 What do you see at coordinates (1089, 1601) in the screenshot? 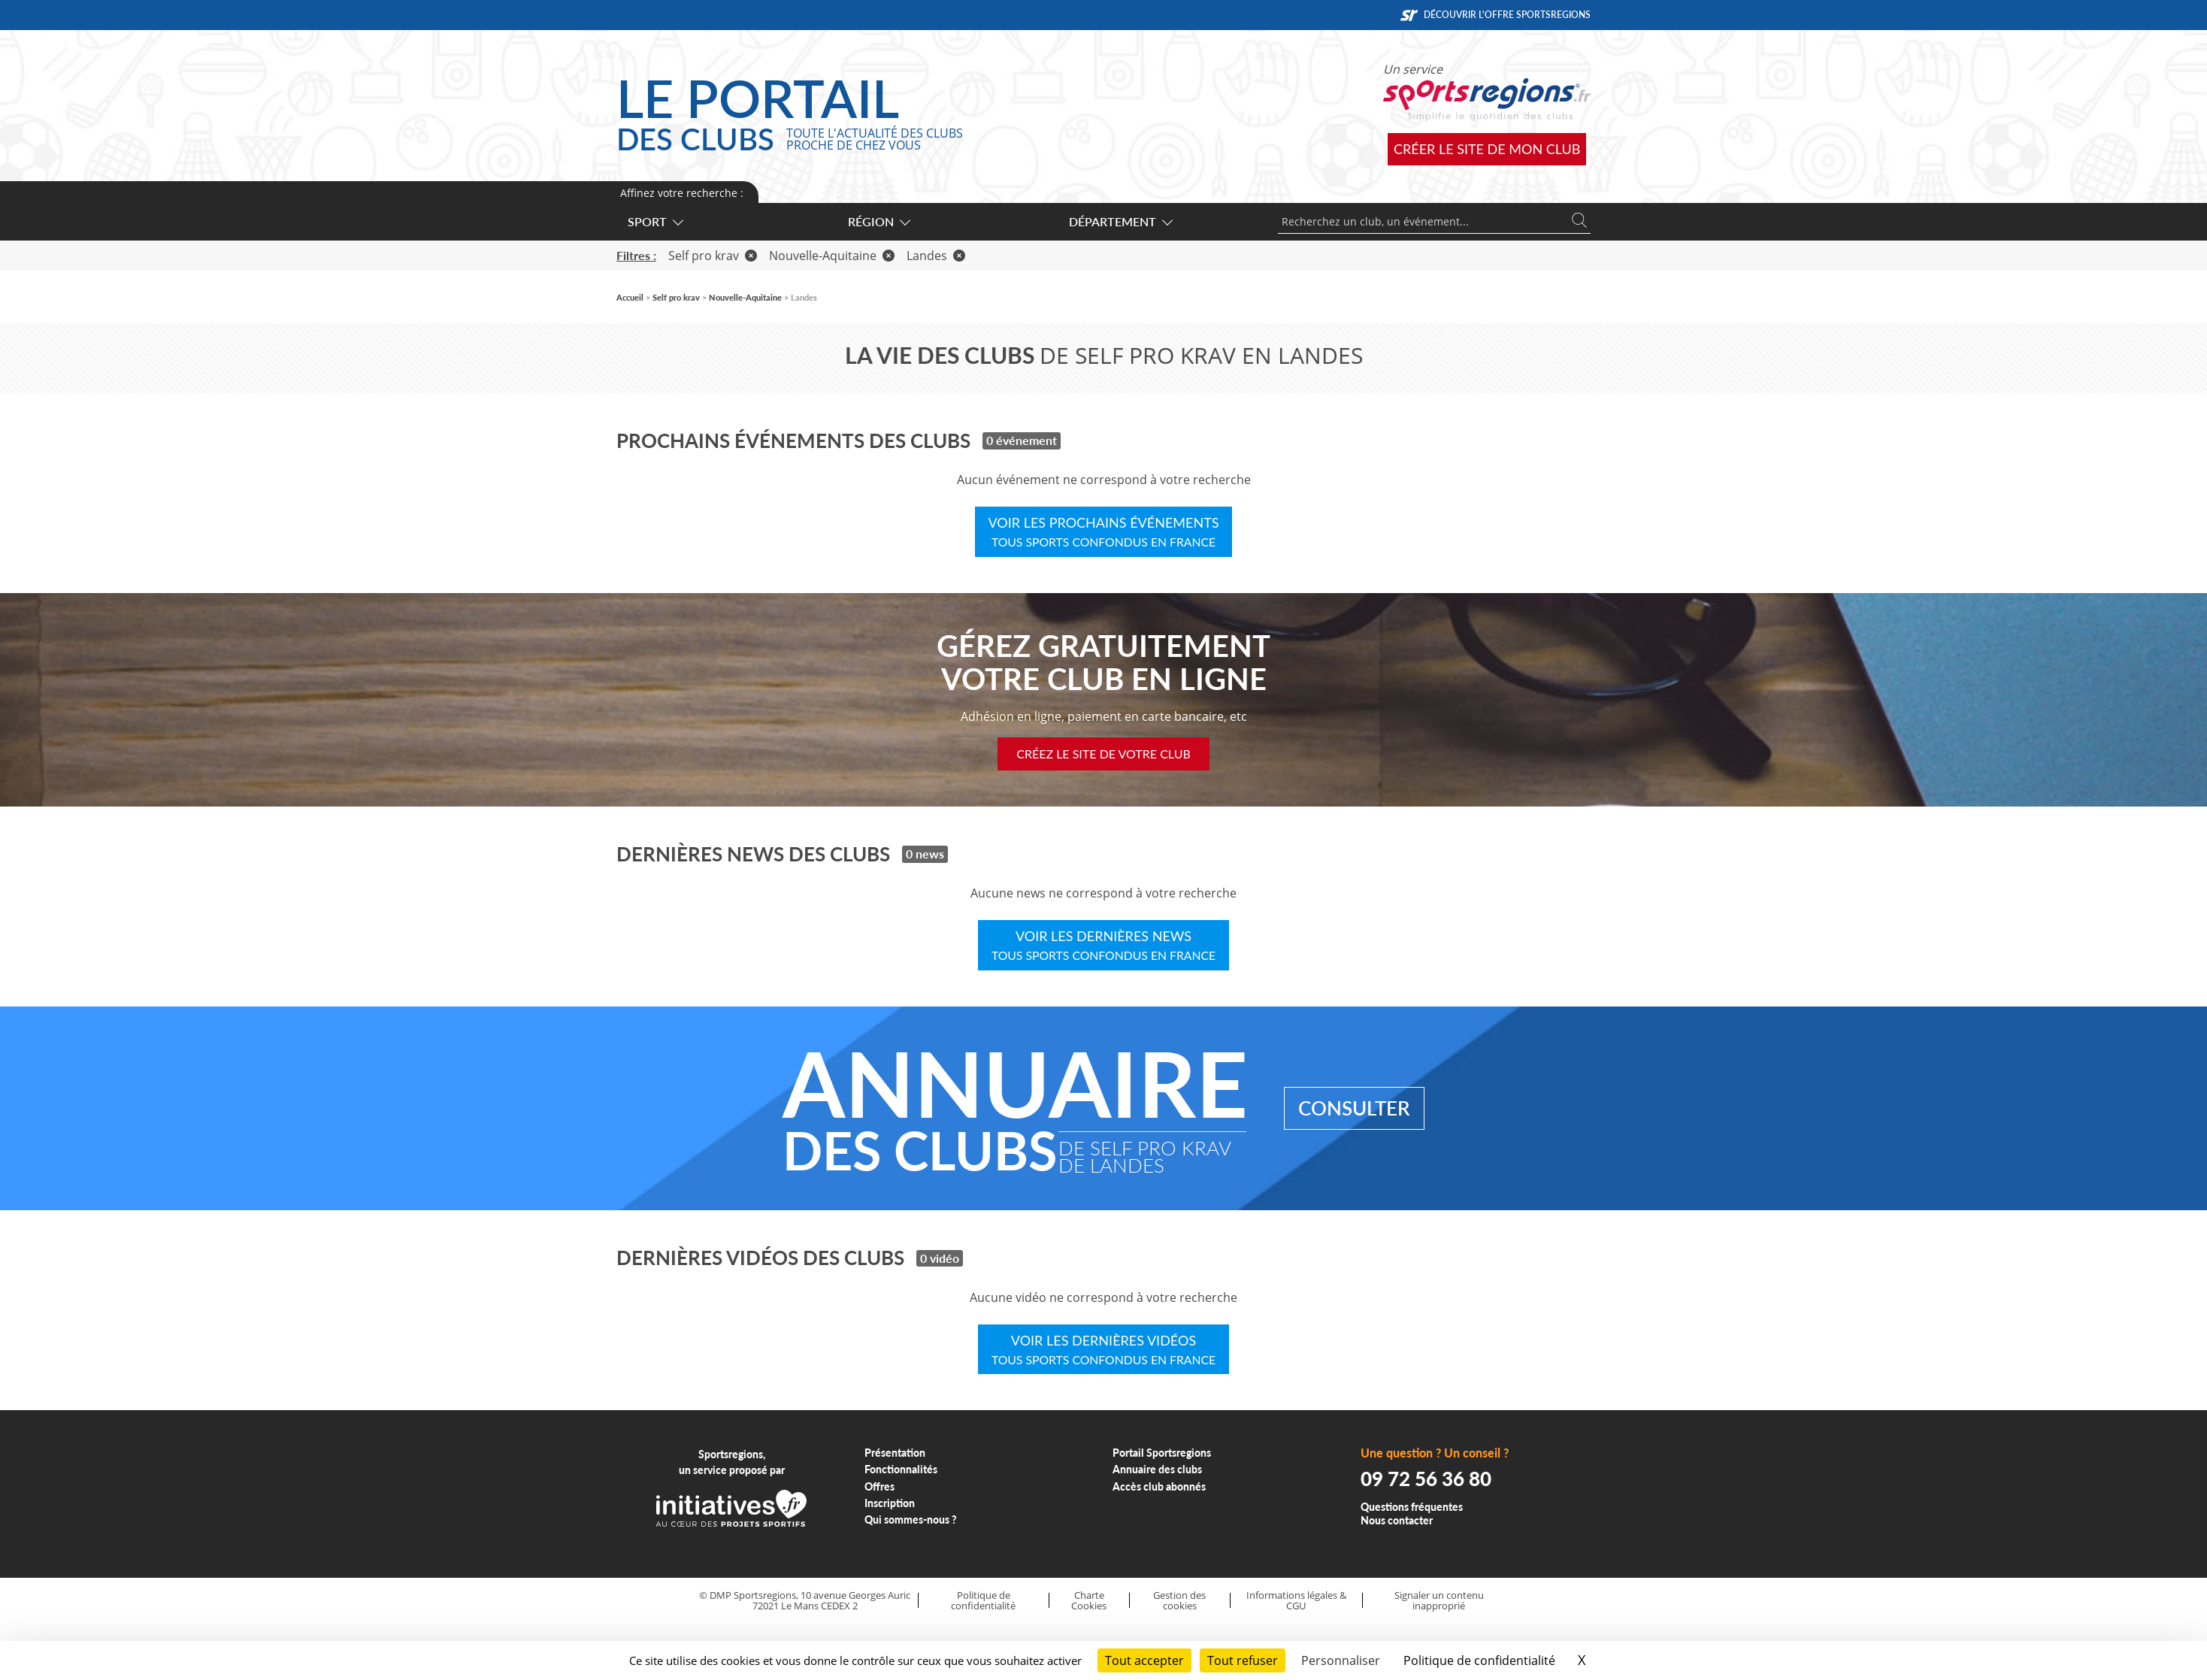
I see `Charte Cookies` at bounding box center [1089, 1601].